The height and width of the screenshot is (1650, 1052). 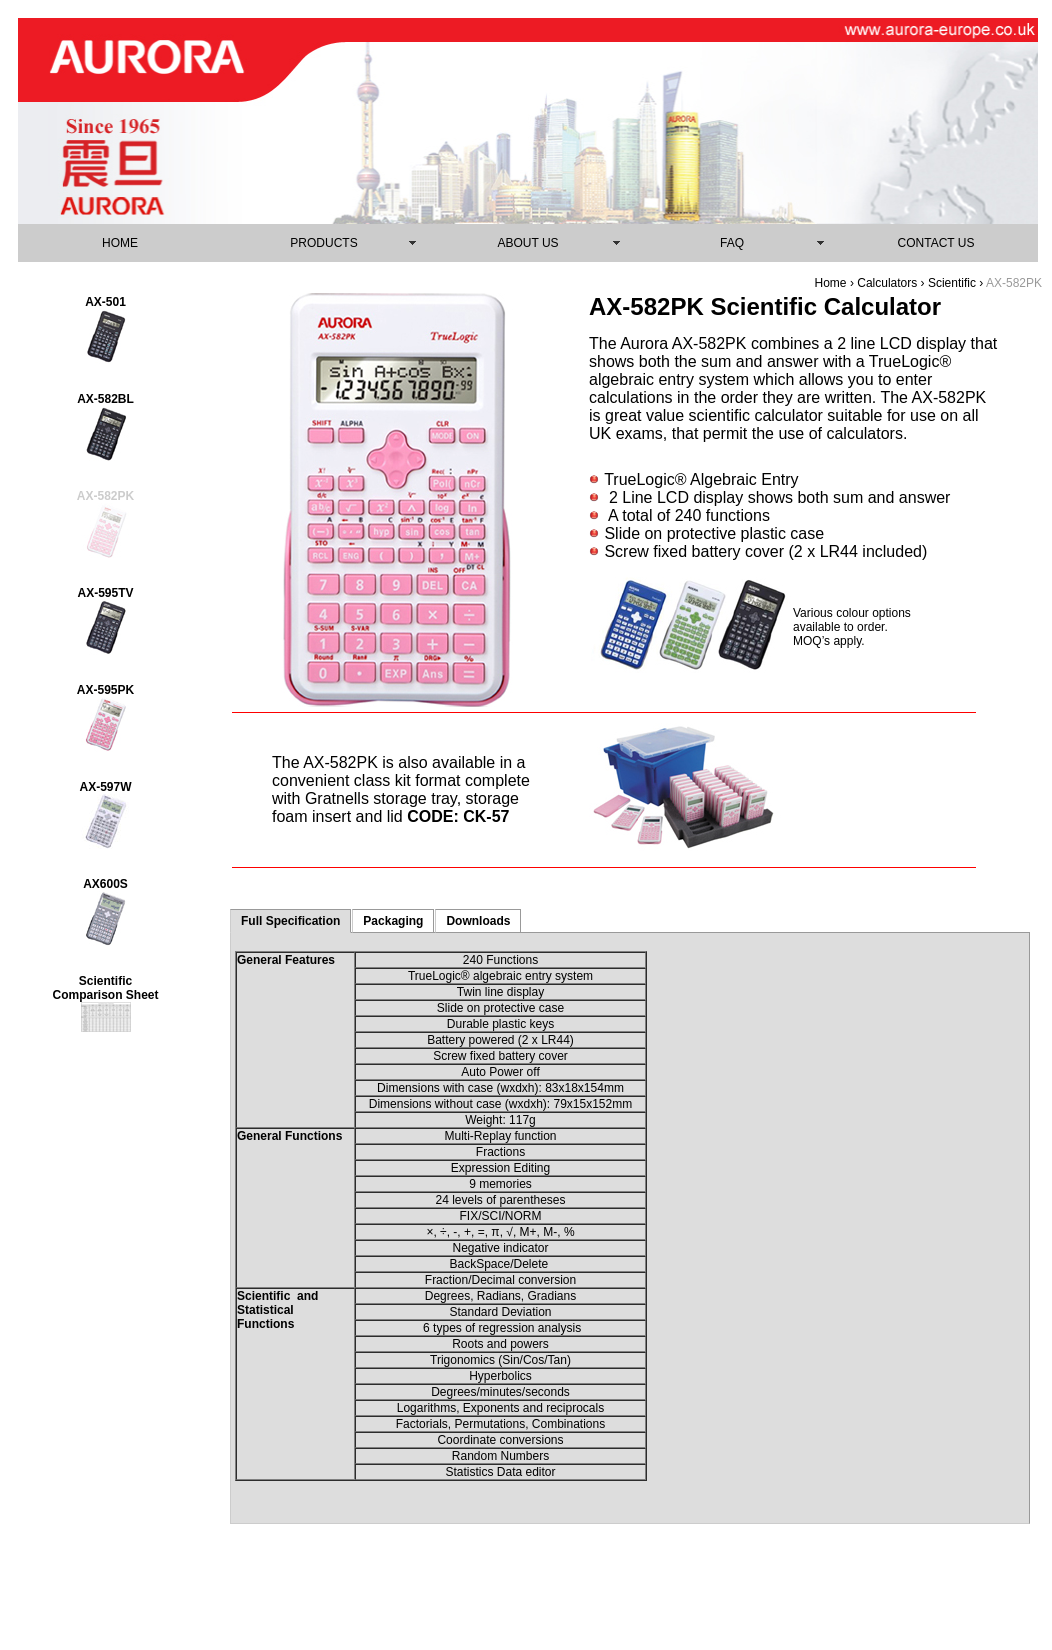 What do you see at coordinates (831, 283) in the screenshot?
I see `Home` at bounding box center [831, 283].